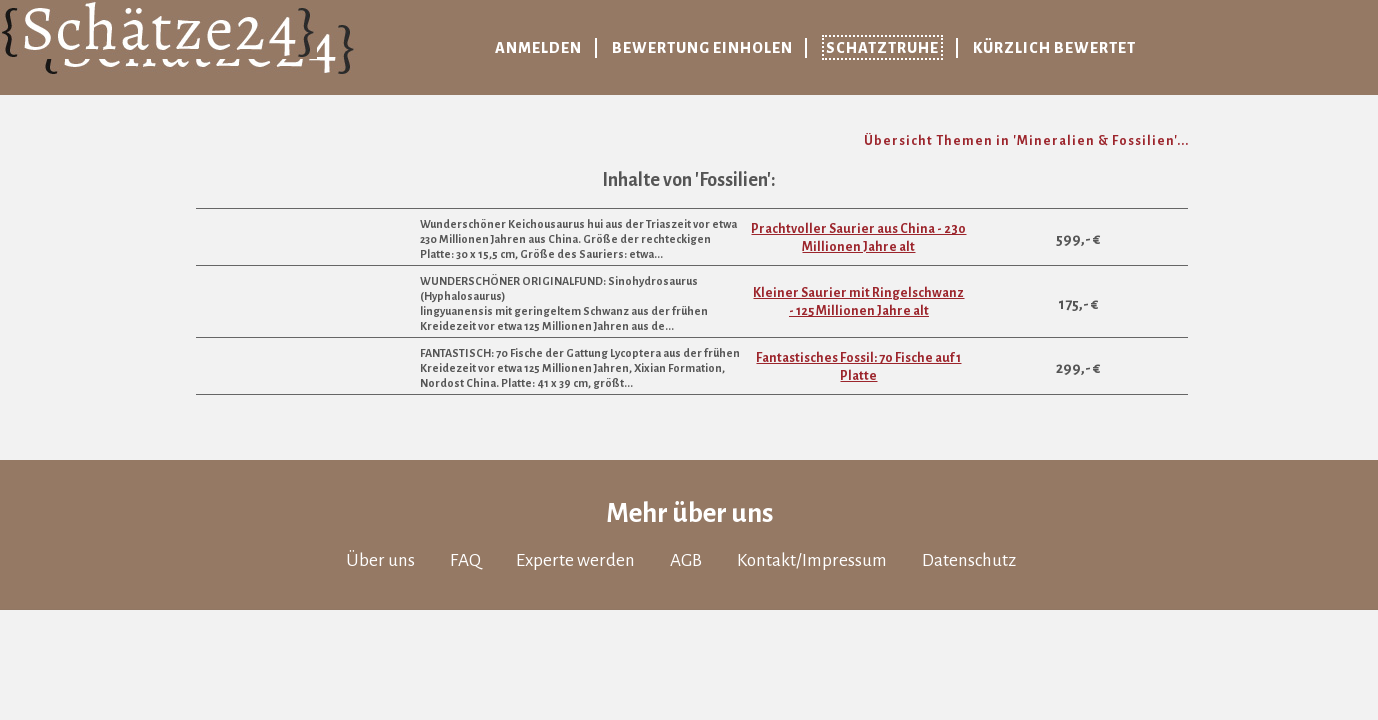  I want to click on Kürzlich bewertet, so click(1054, 48).